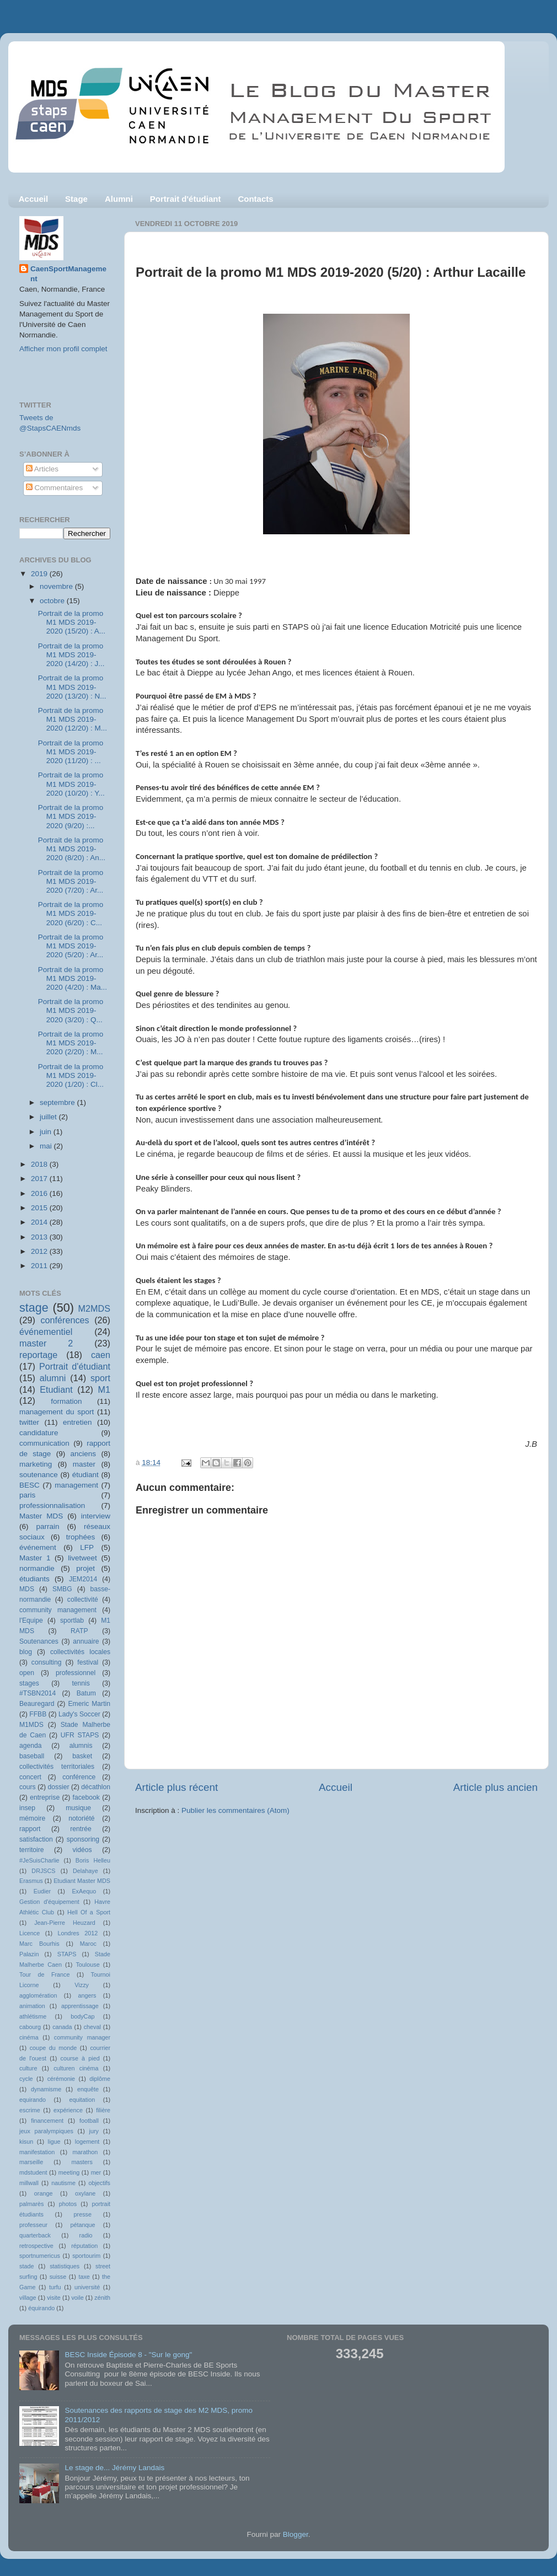 The width and height of the screenshot is (557, 2576). What do you see at coordinates (75, 2068) in the screenshot?
I see `culturen cinéma` at bounding box center [75, 2068].